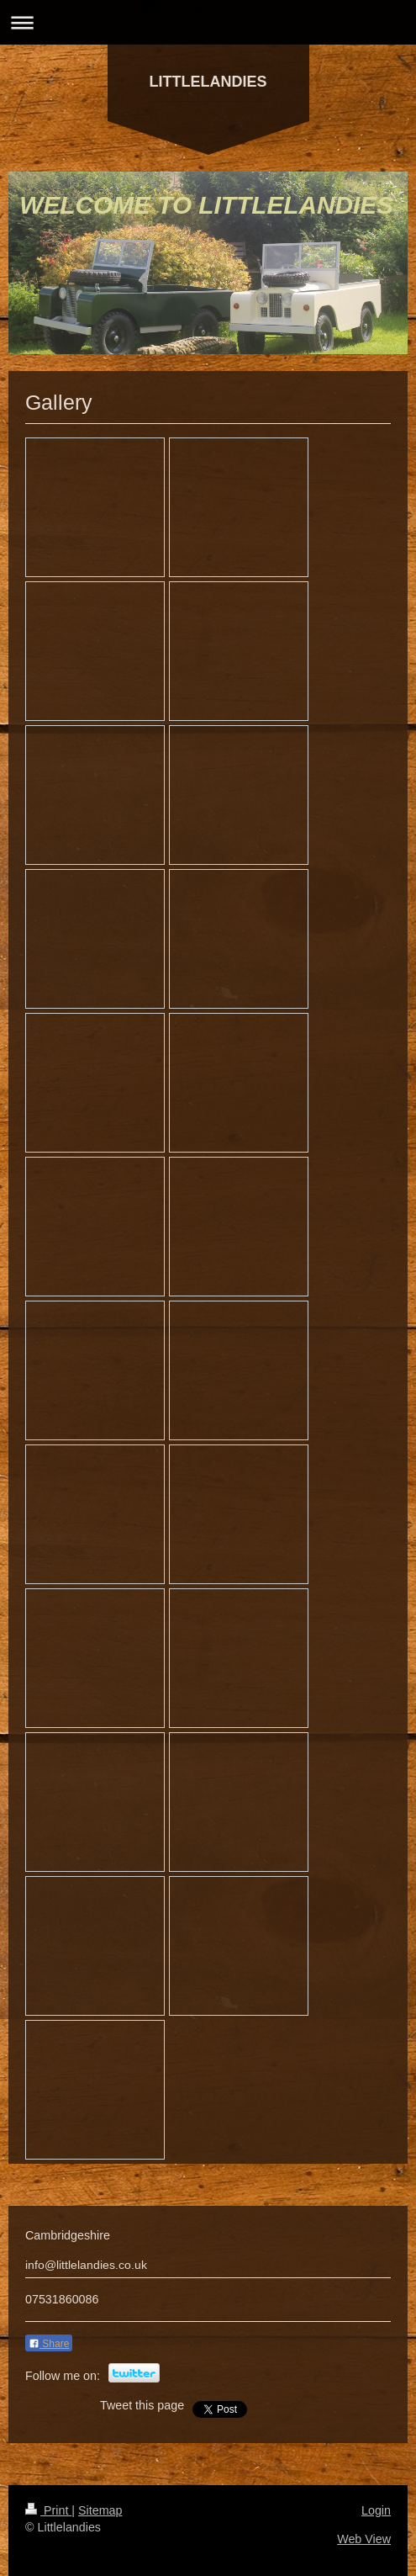 The image size is (416, 2576). What do you see at coordinates (208, 81) in the screenshot?
I see `LITTLELANDIES` at bounding box center [208, 81].